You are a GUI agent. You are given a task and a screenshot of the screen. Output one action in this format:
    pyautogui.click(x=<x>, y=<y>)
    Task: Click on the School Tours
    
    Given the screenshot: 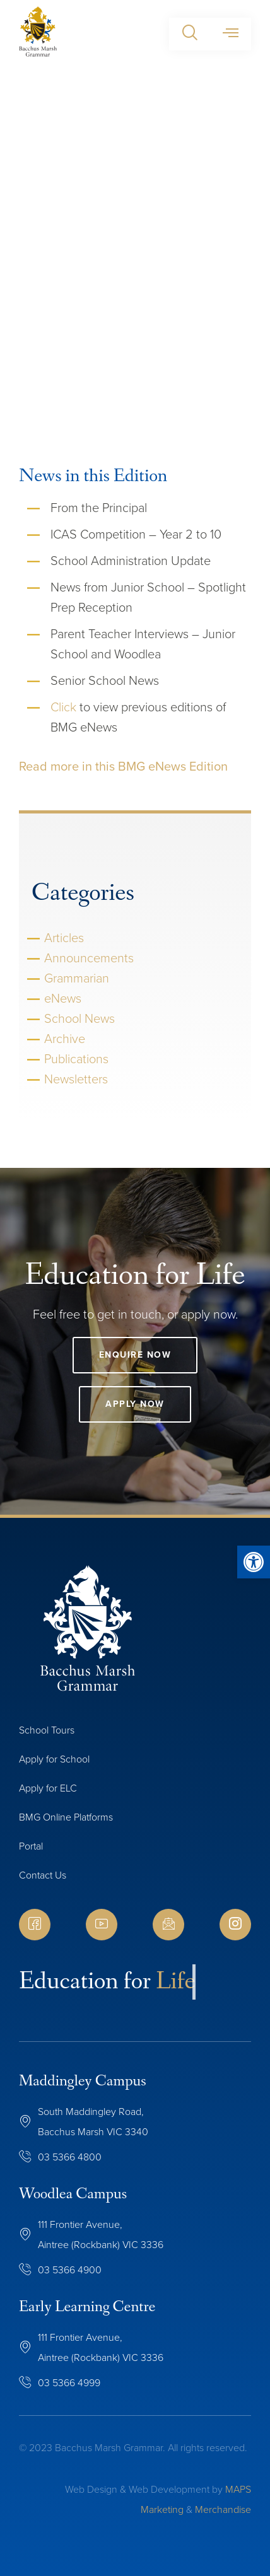 What is the action you would take?
    pyautogui.click(x=46, y=1730)
    